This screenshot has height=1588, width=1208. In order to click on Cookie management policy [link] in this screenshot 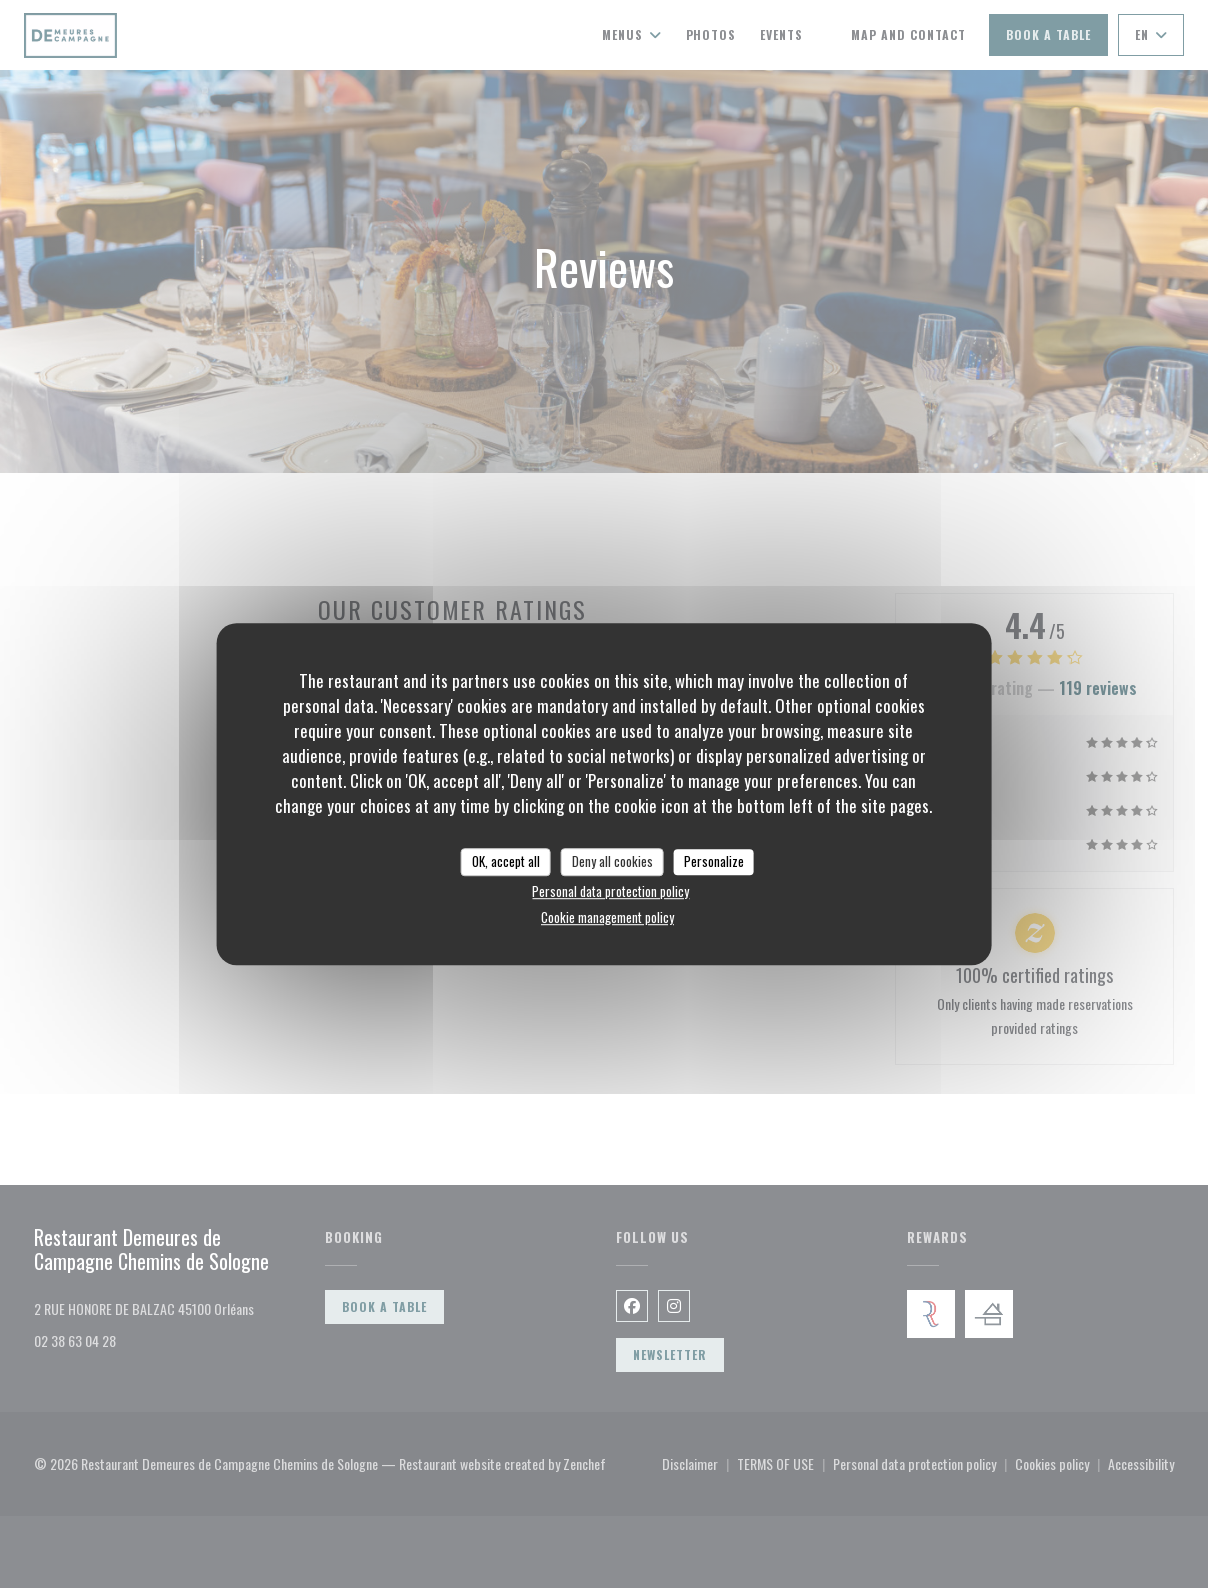, I will do `click(607, 917)`.